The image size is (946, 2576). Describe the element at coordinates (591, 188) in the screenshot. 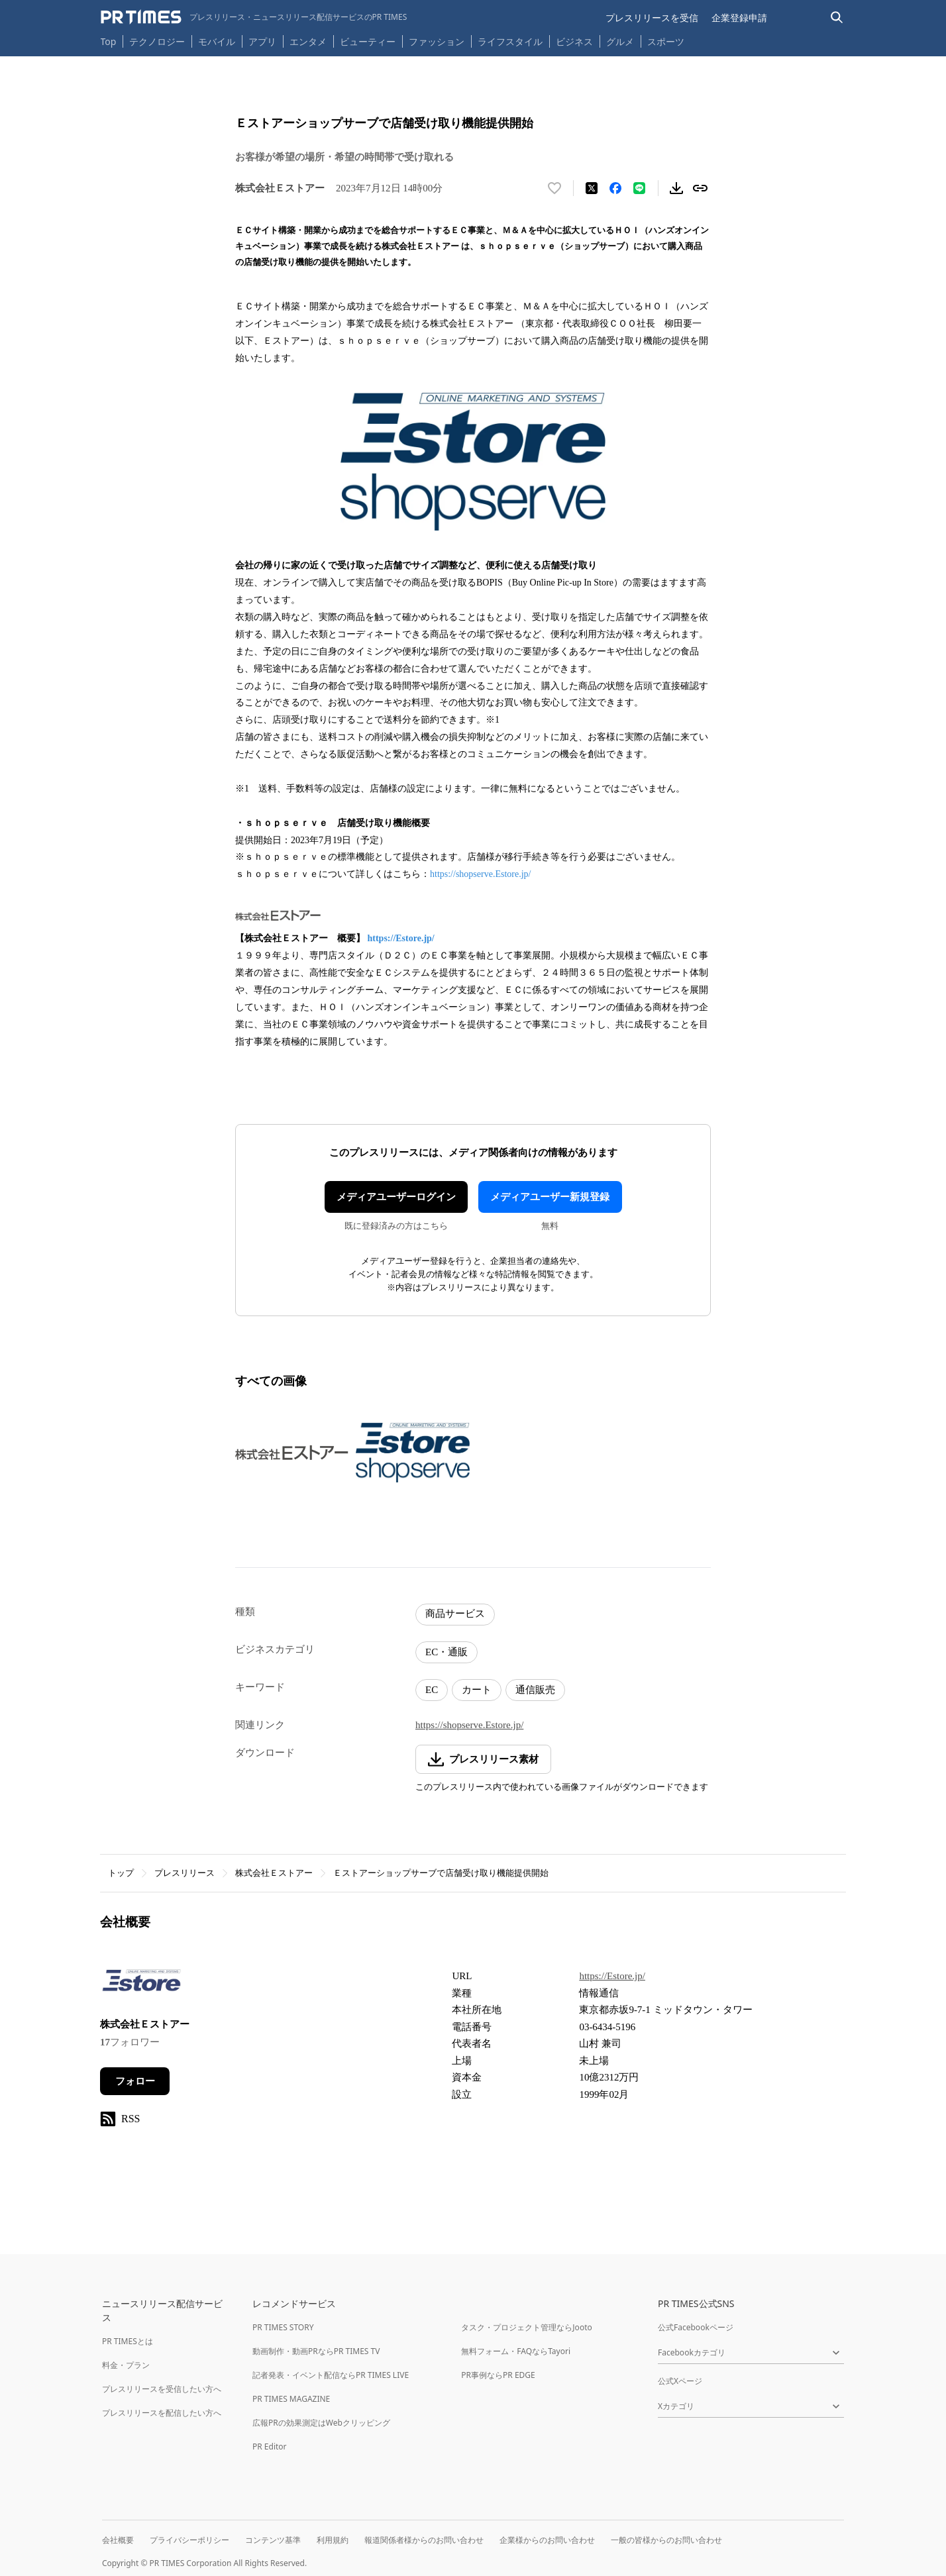

I see `[エックスに投稿する]` at that location.